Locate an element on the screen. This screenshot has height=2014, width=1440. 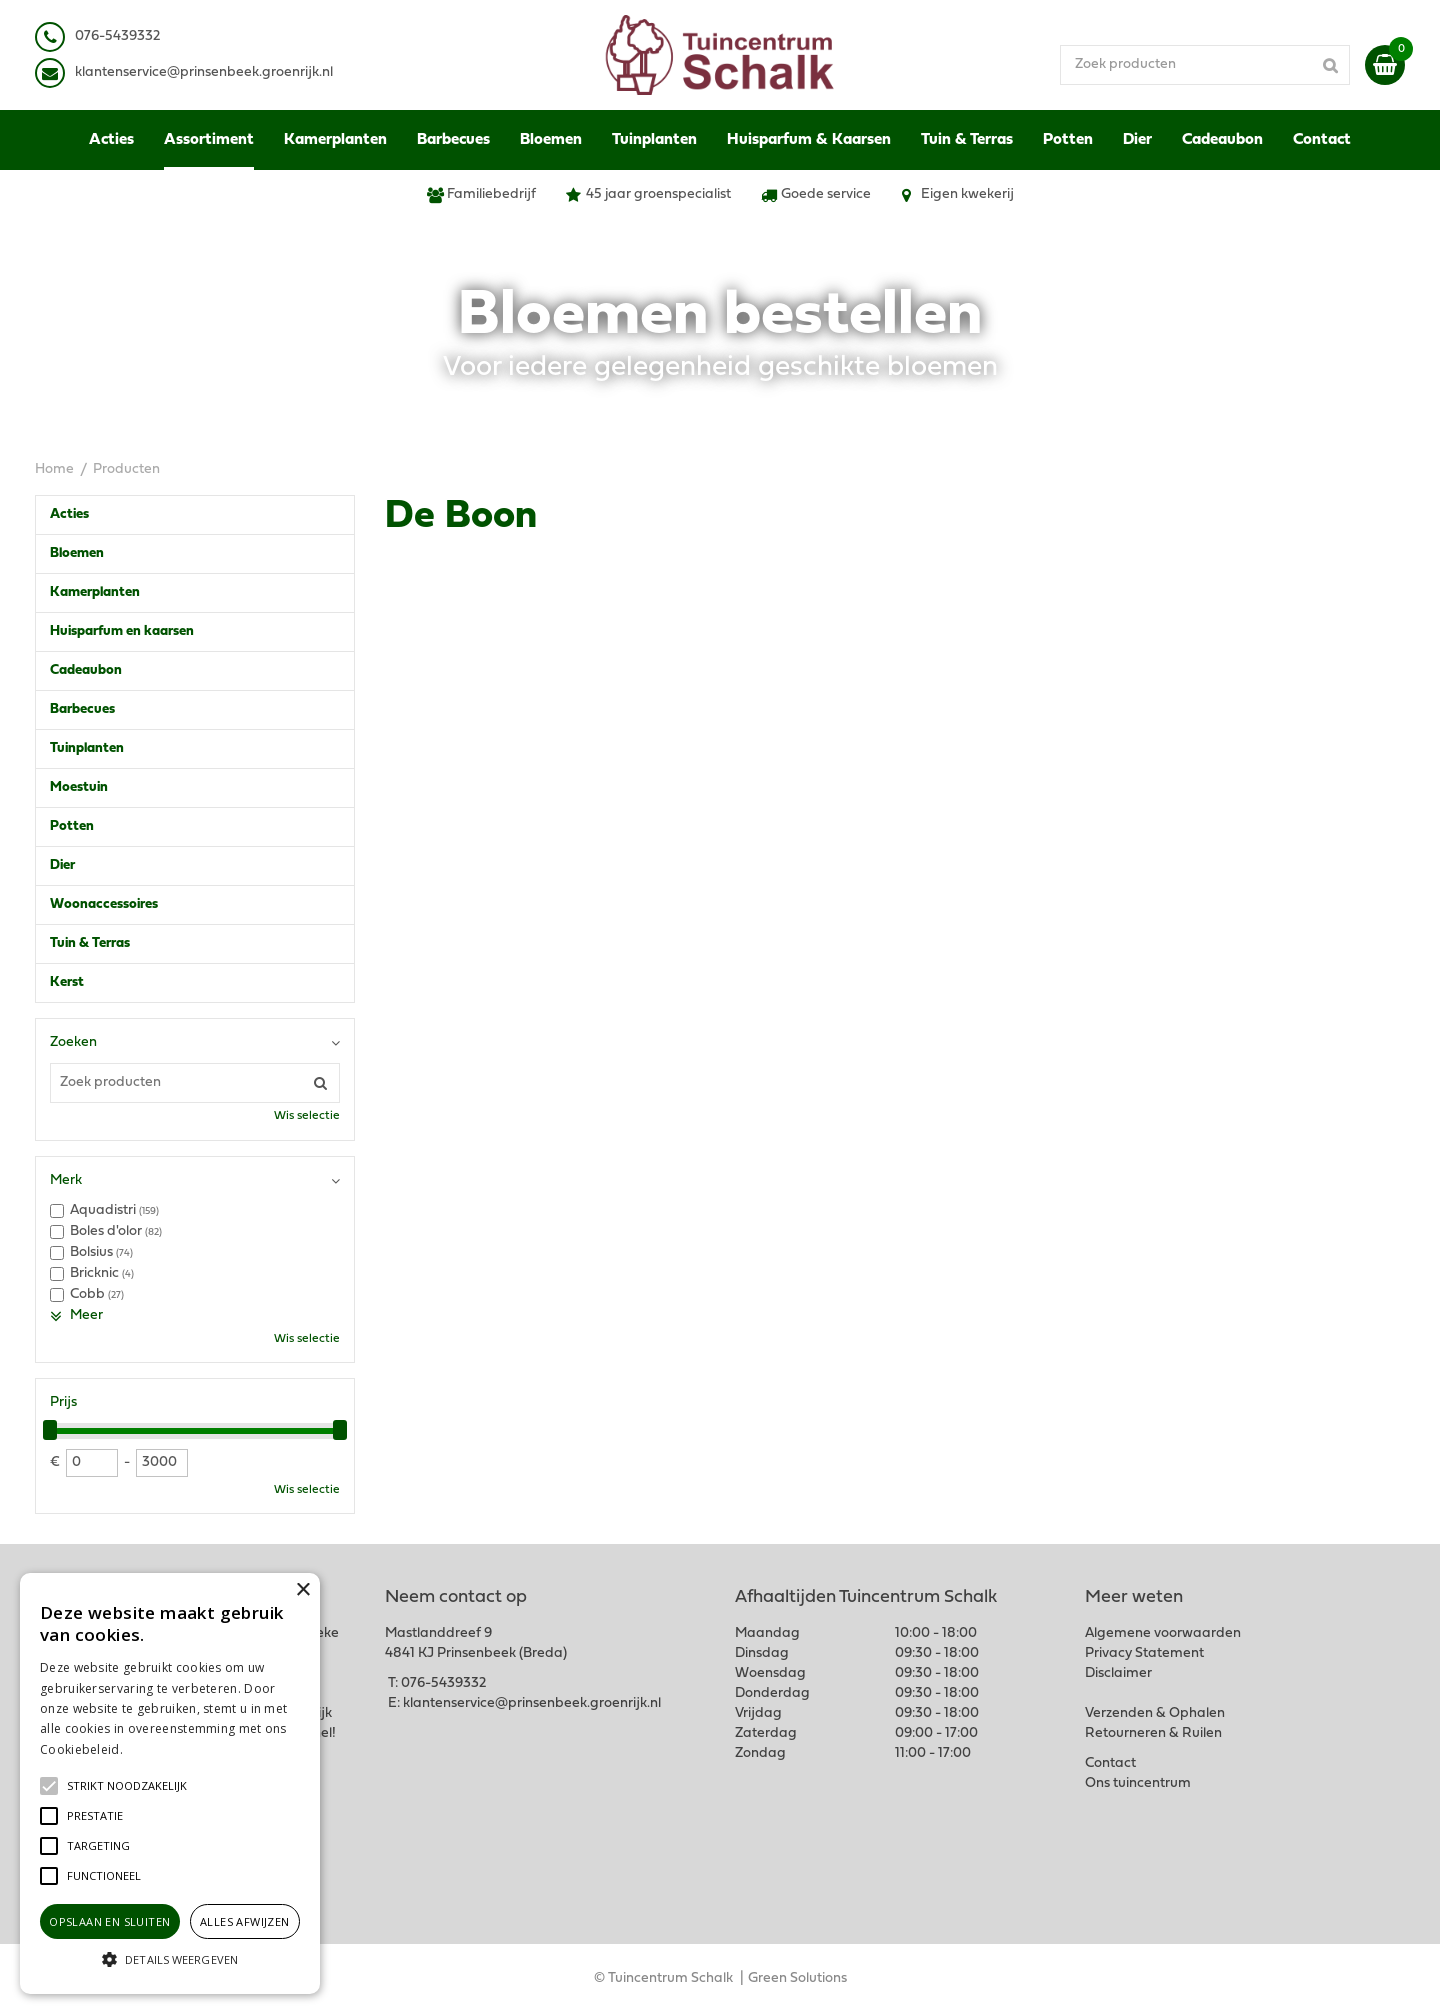
Huisparfum en kaarsen is located at coordinates (122, 631).